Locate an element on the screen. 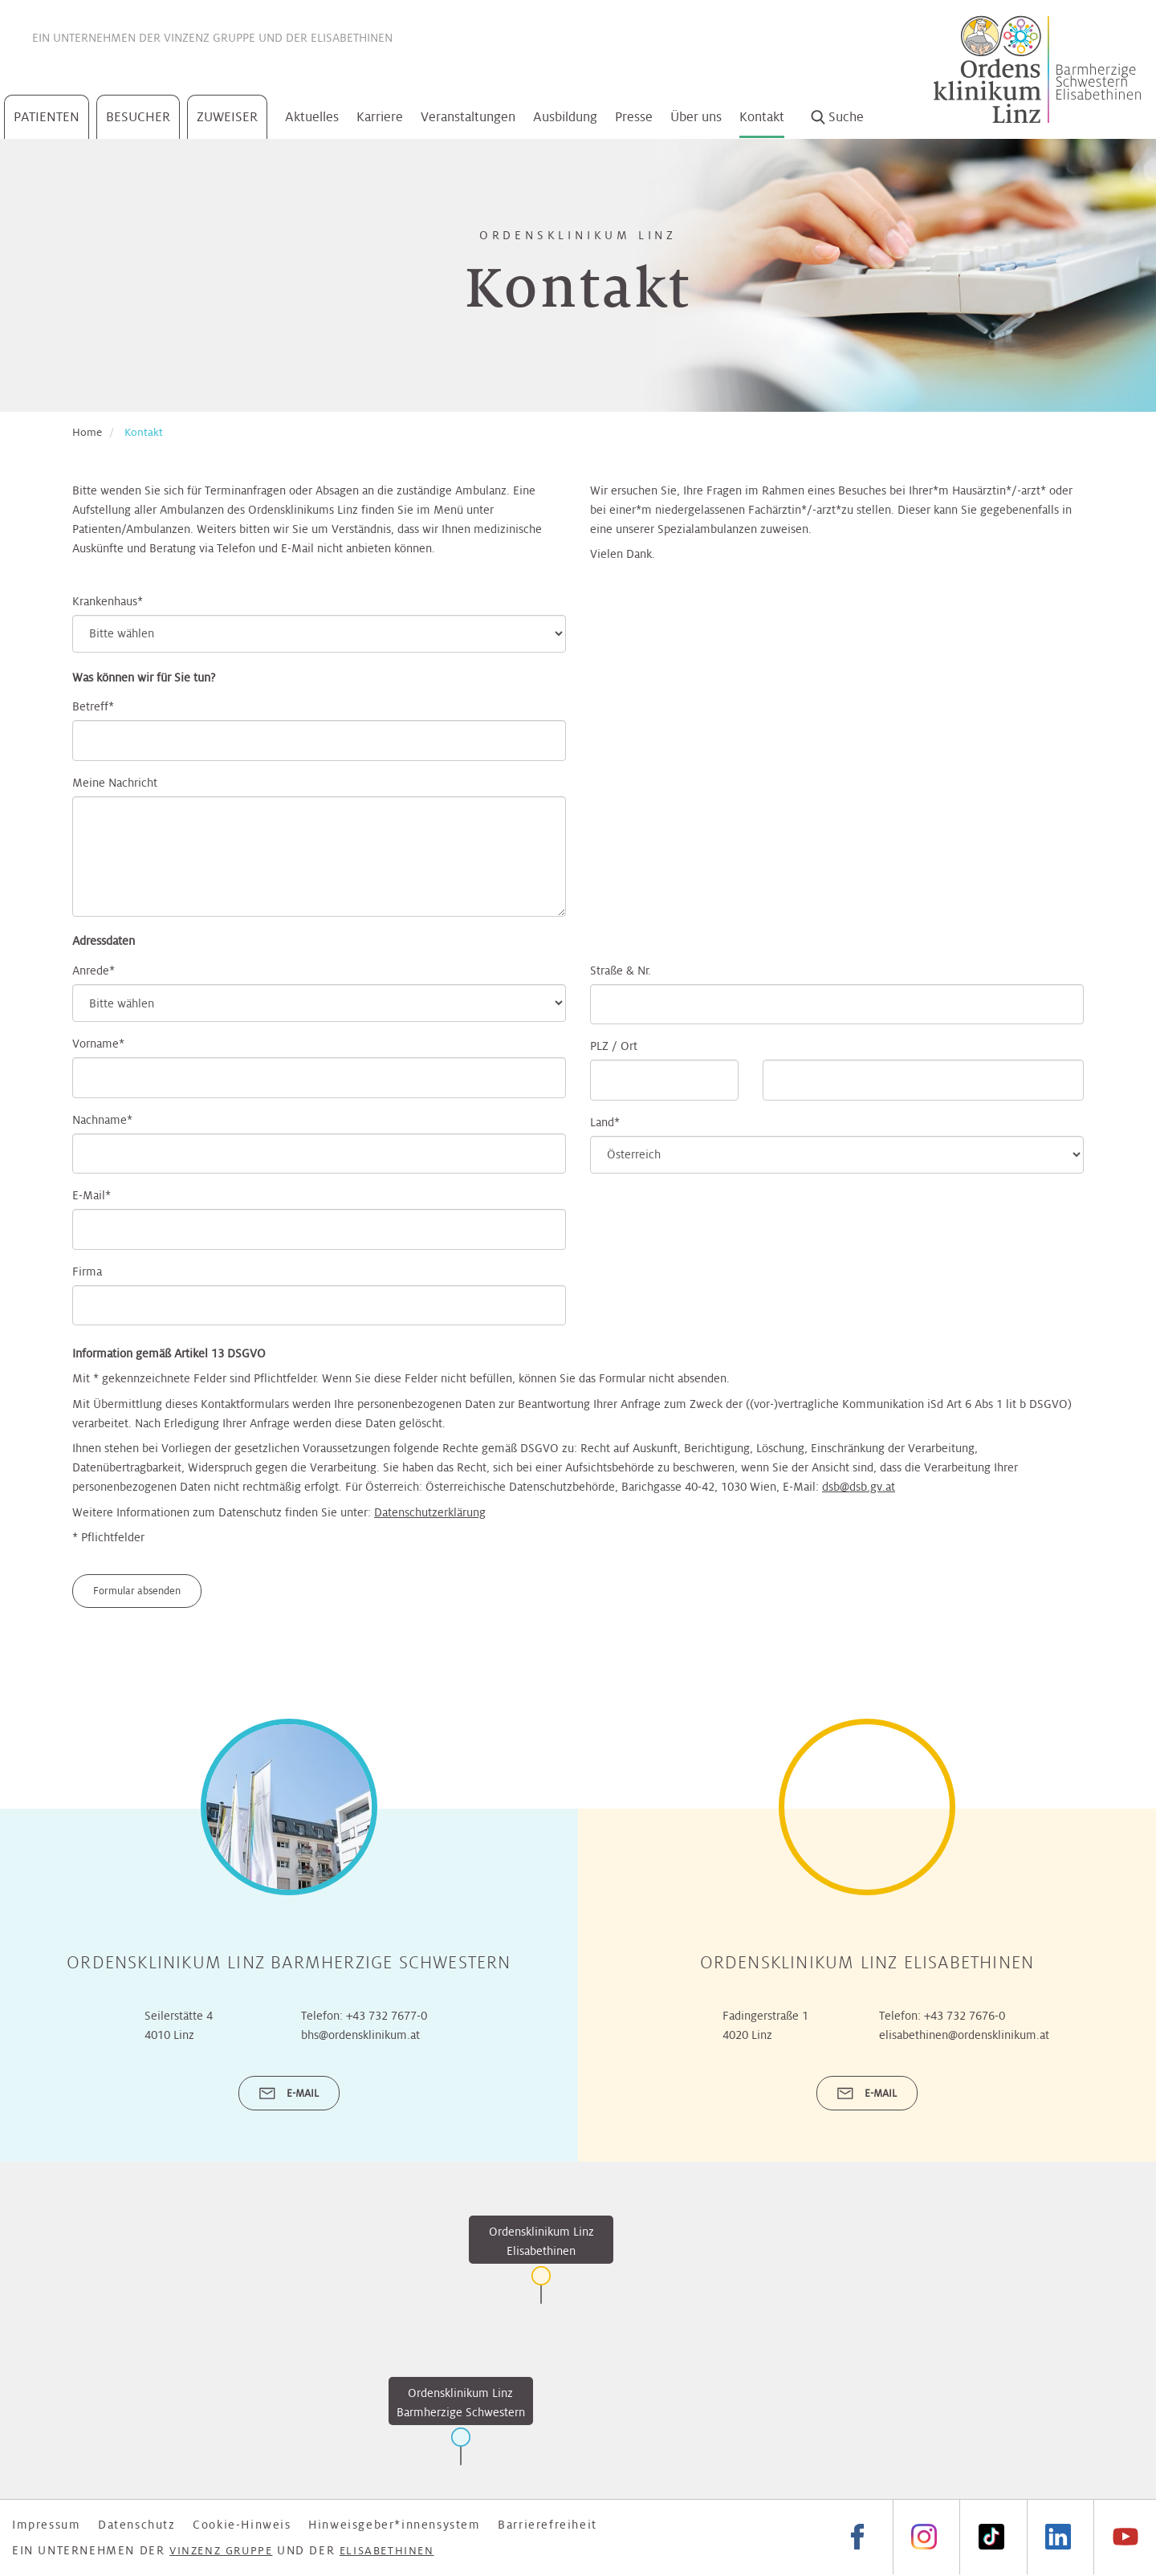  elisabethinen@ordensklinikum.at is located at coordinates (964, 2035).